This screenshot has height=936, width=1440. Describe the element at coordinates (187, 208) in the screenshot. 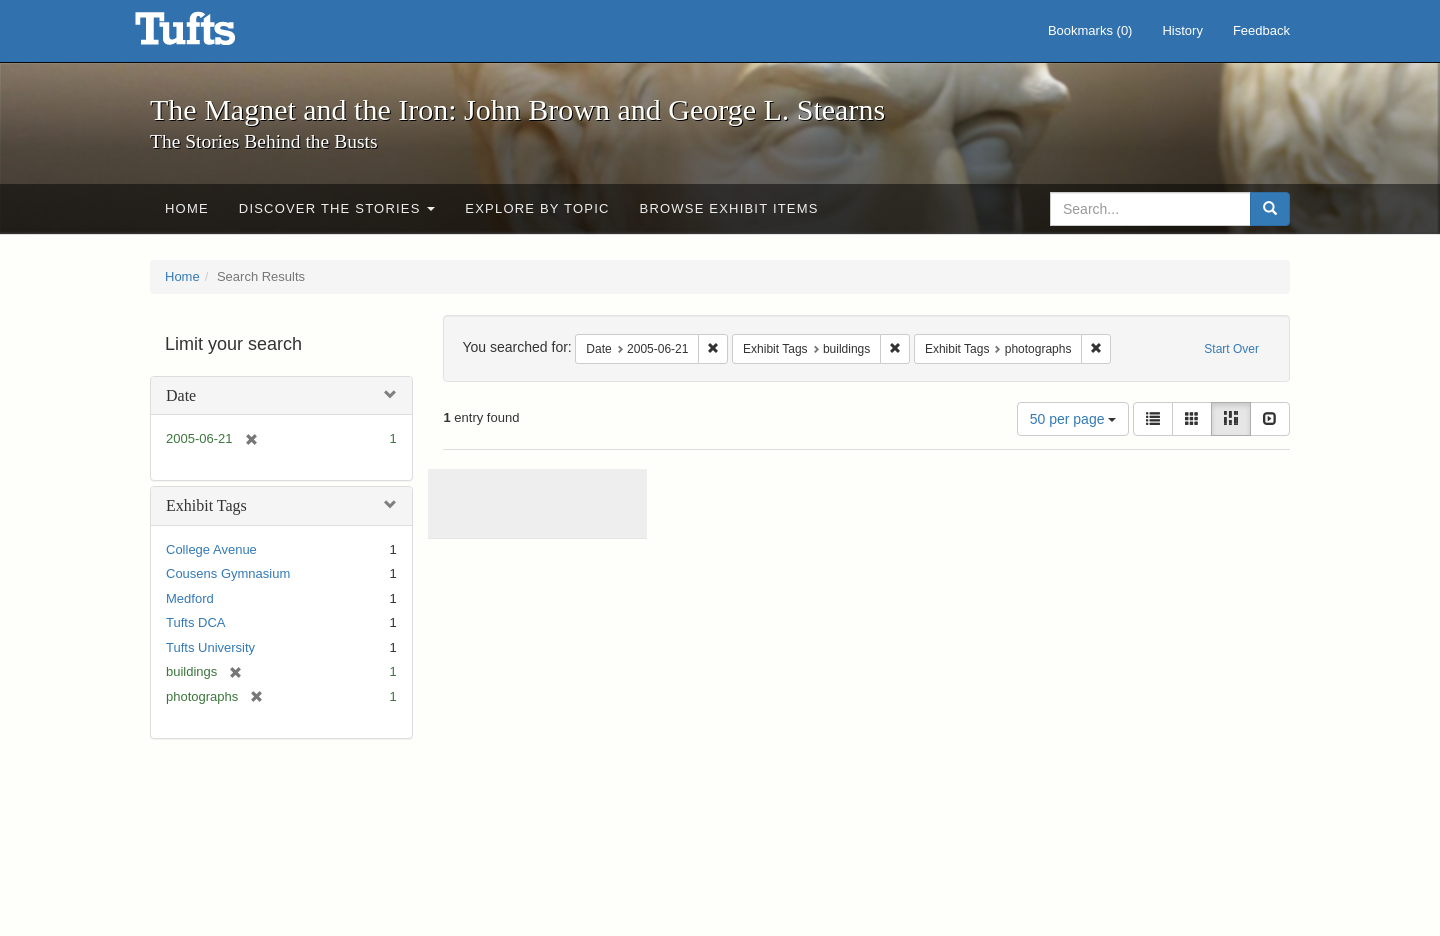

I see `Home` at that location.